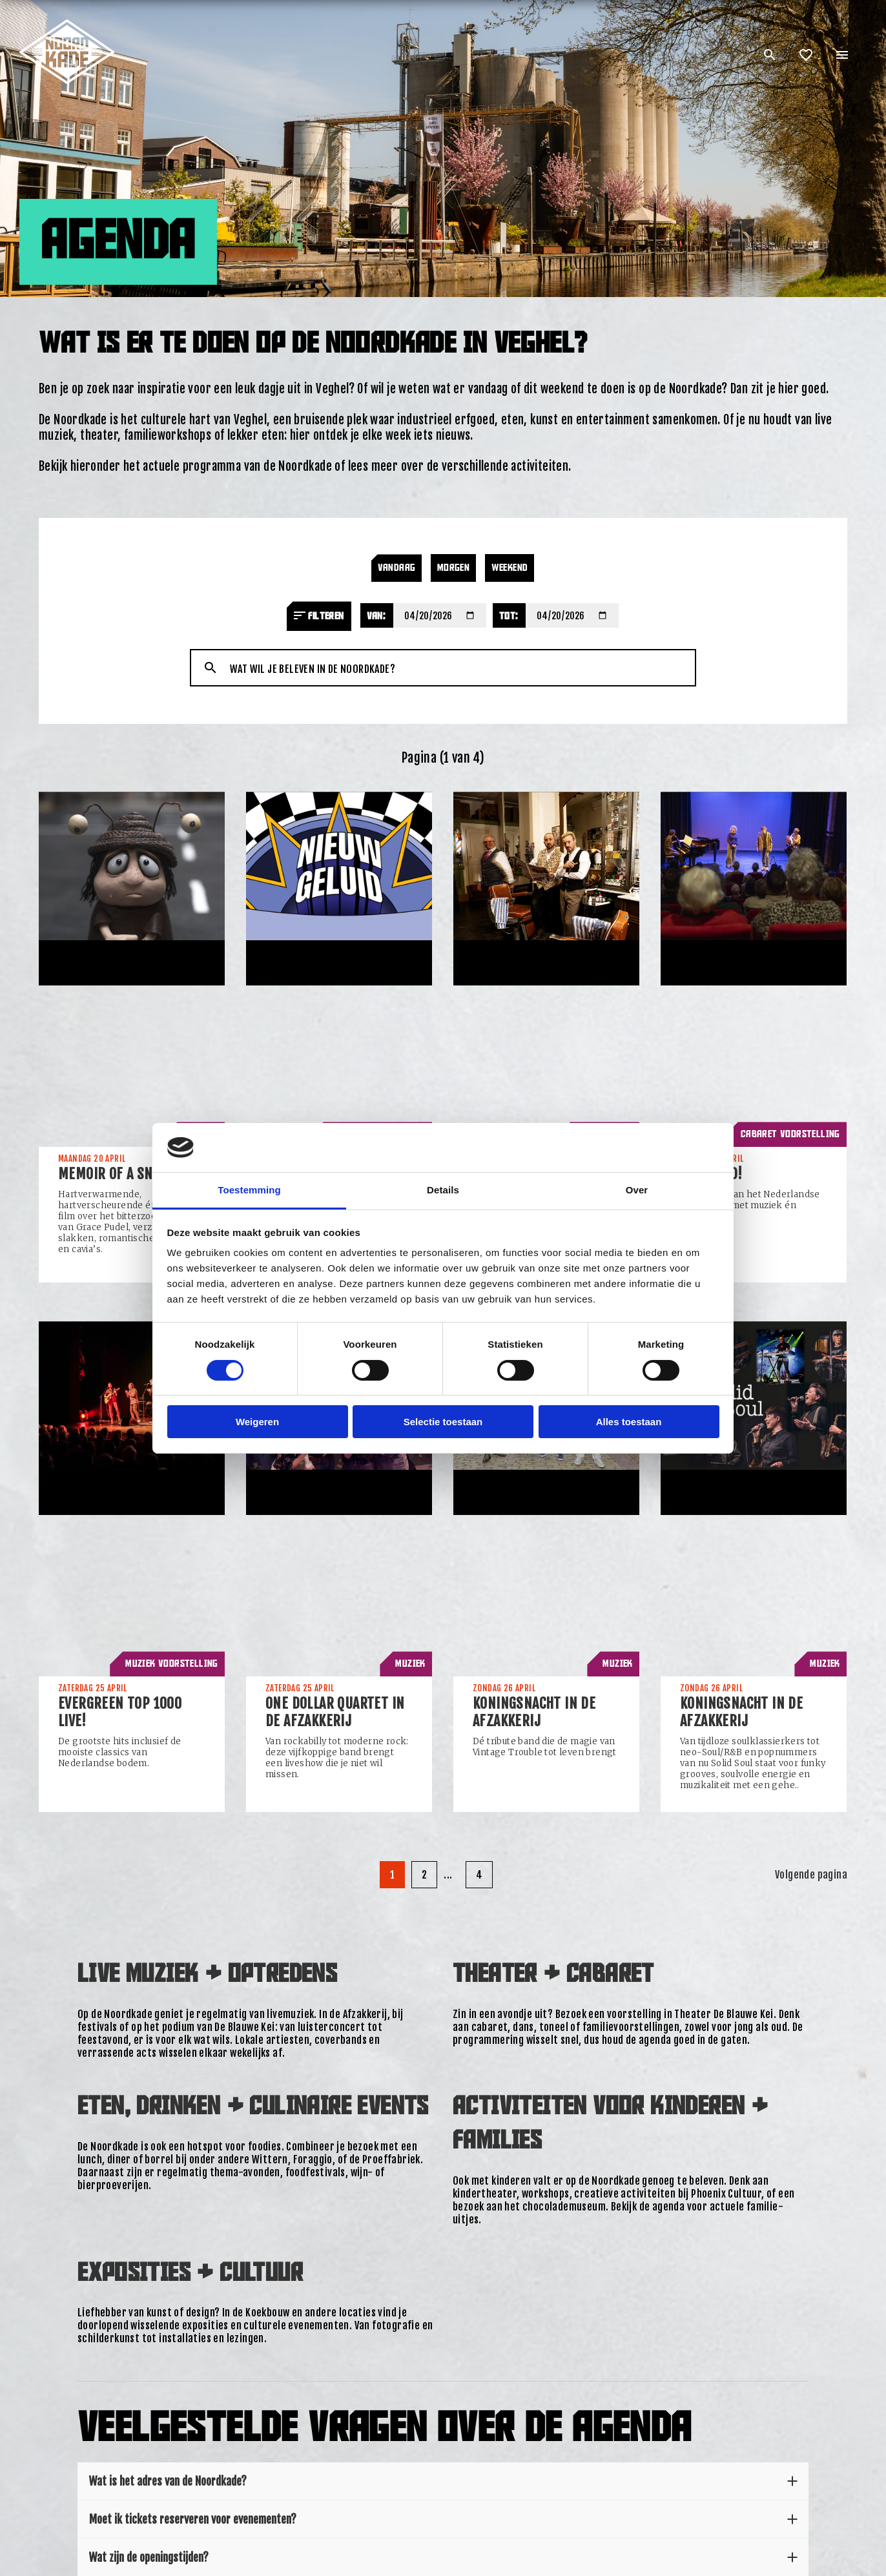 The image size is (886, 2576). I want to click on Morgen, so click(453, 568).